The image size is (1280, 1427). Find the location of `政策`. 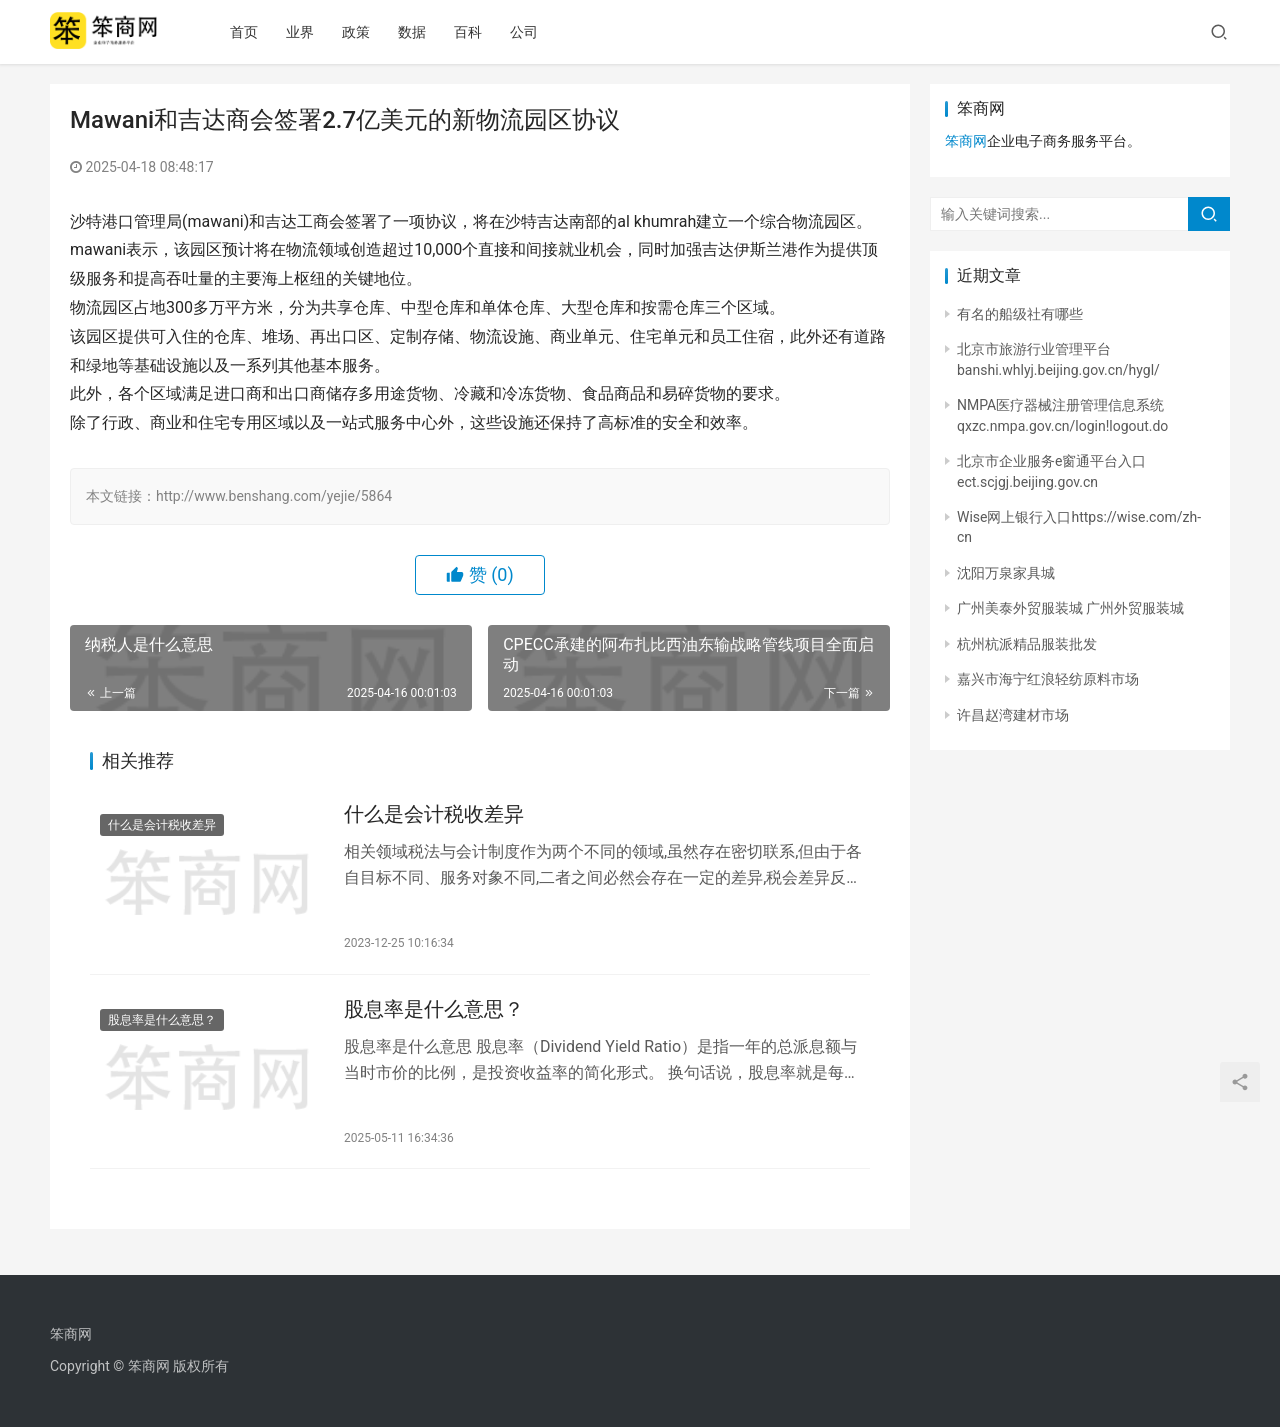

政策 is located at coordinates (369, 32).